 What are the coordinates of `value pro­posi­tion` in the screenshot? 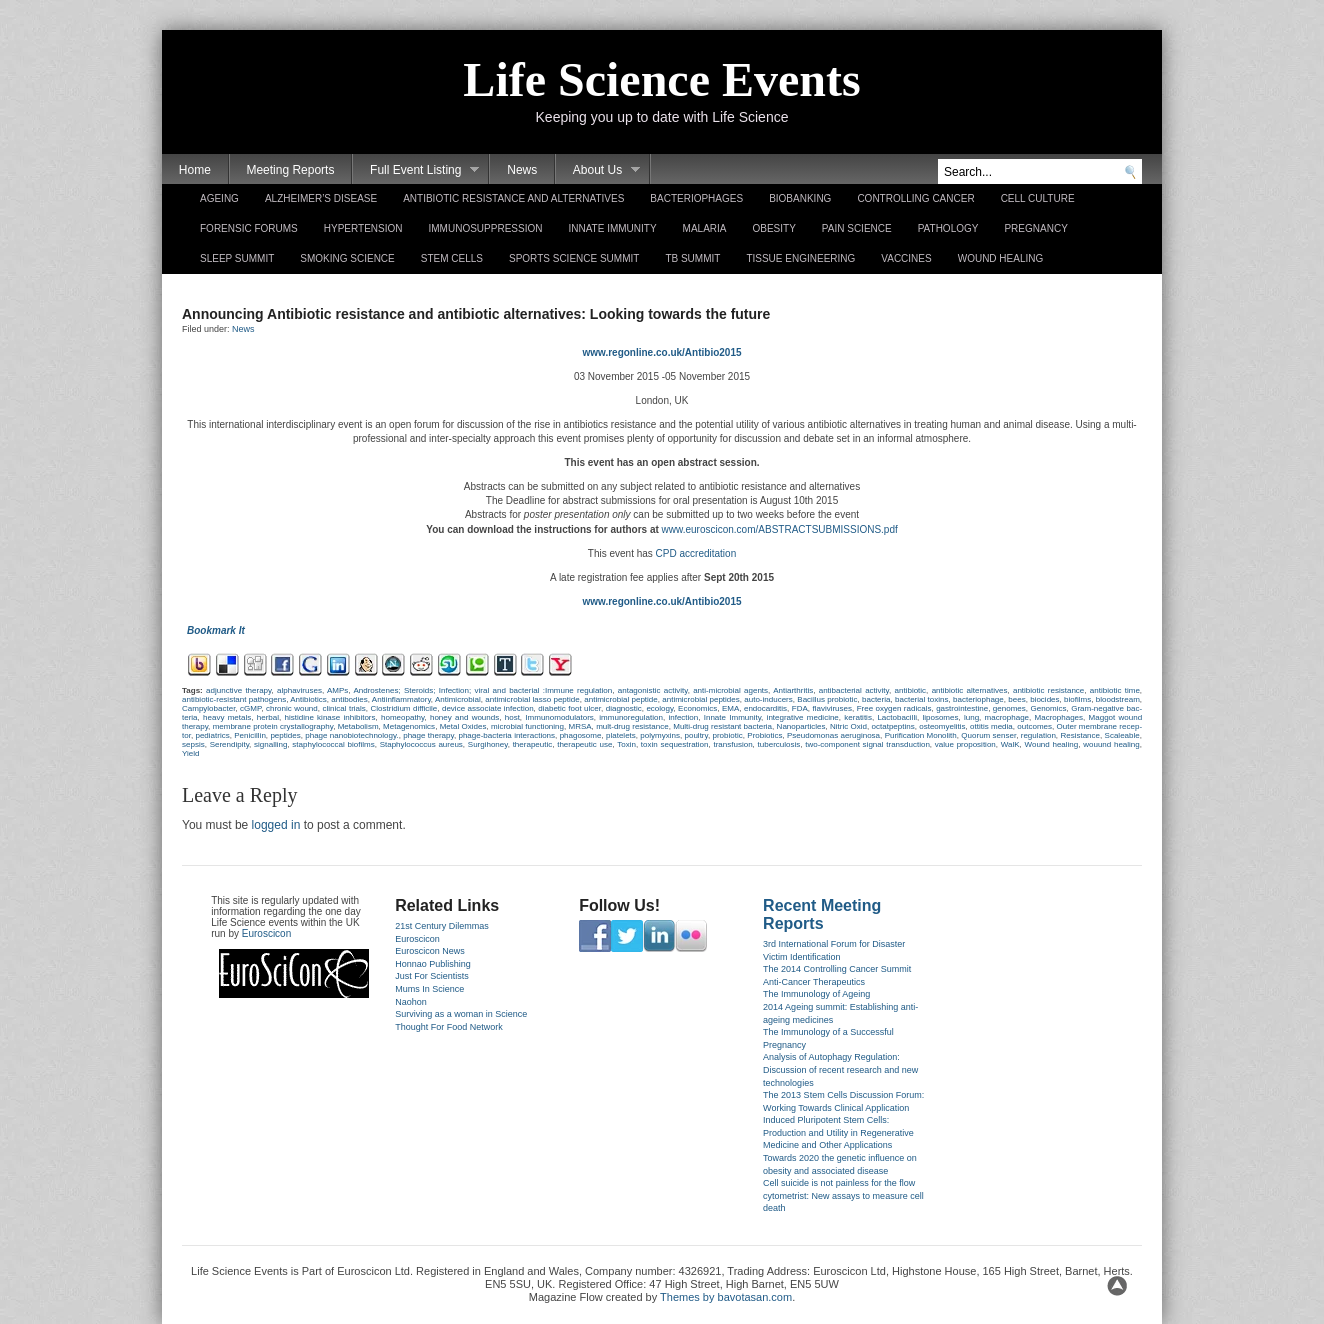 It's located at (965, 744).